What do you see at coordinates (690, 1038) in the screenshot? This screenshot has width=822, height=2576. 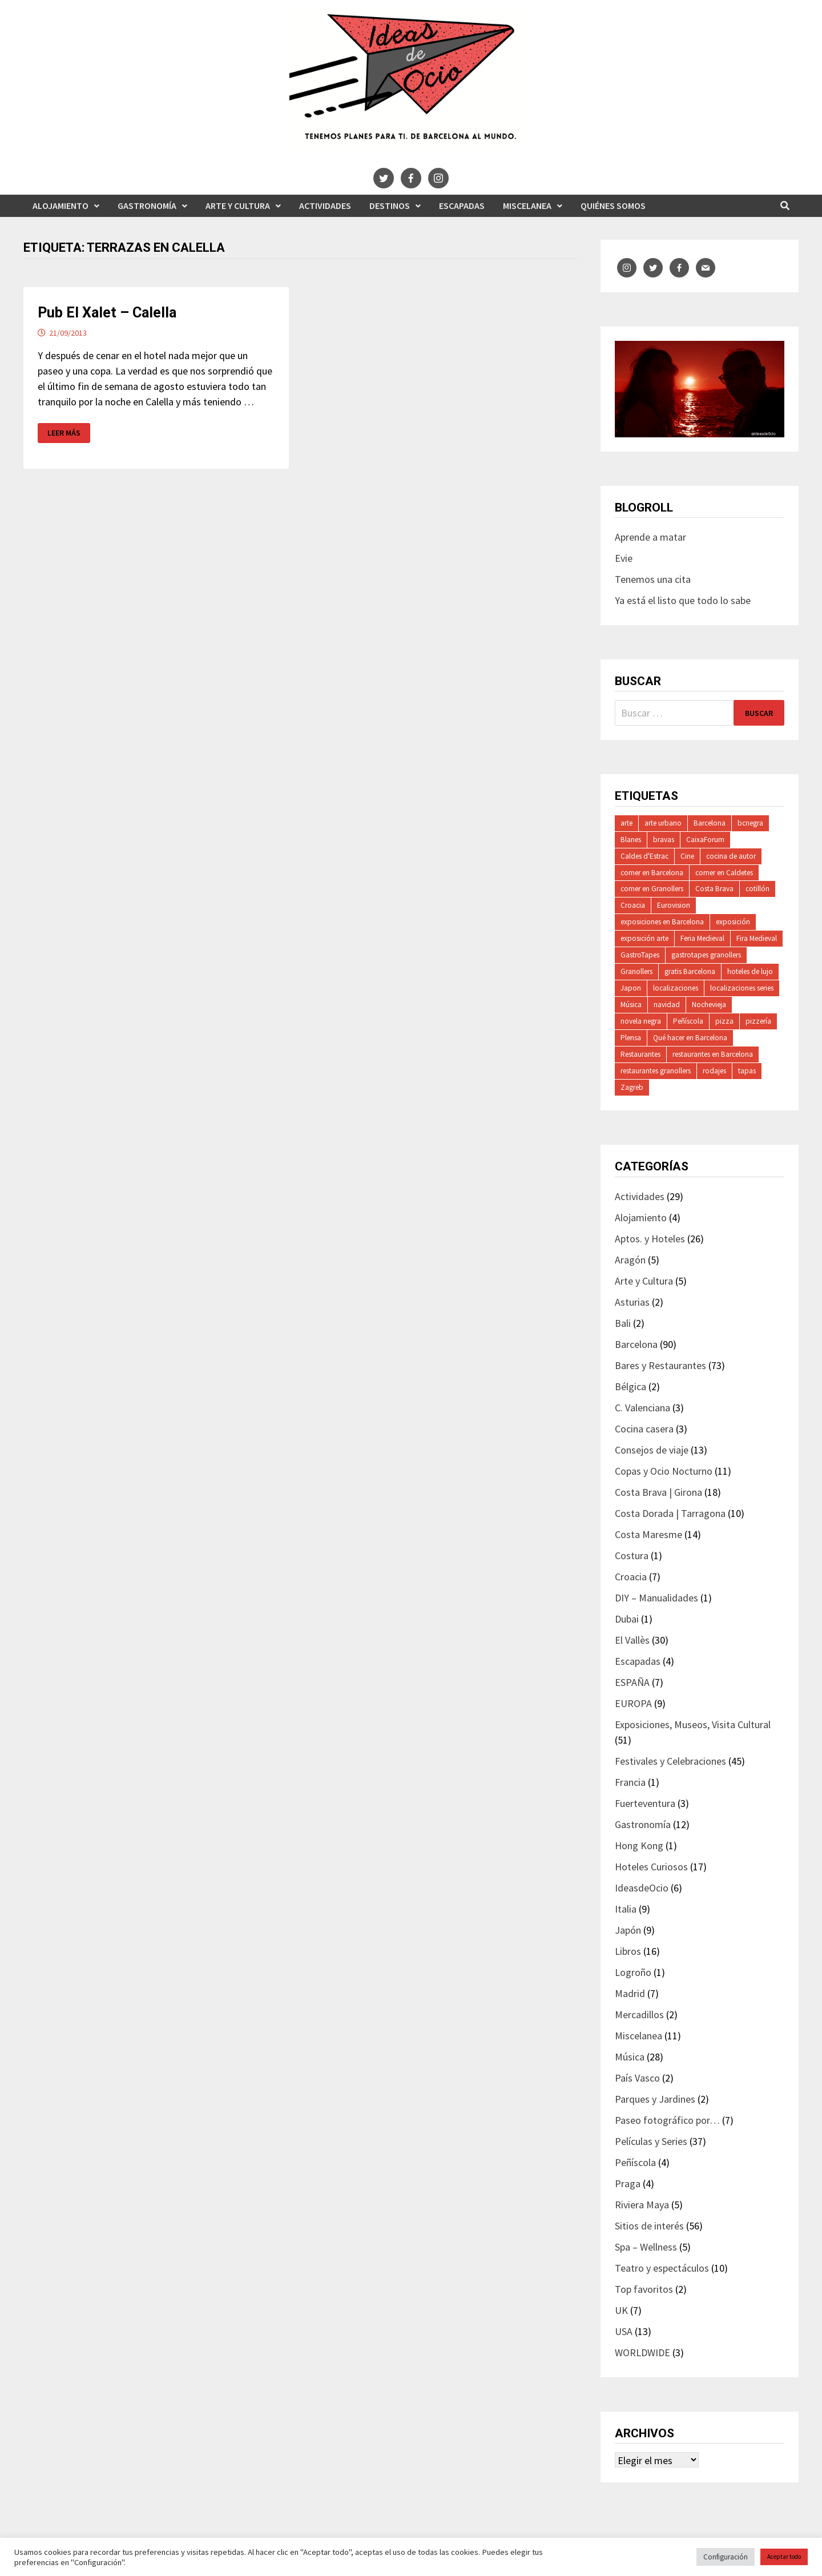 I see `Qué hacer en Barcelona` at bounding box center [690, 1038].